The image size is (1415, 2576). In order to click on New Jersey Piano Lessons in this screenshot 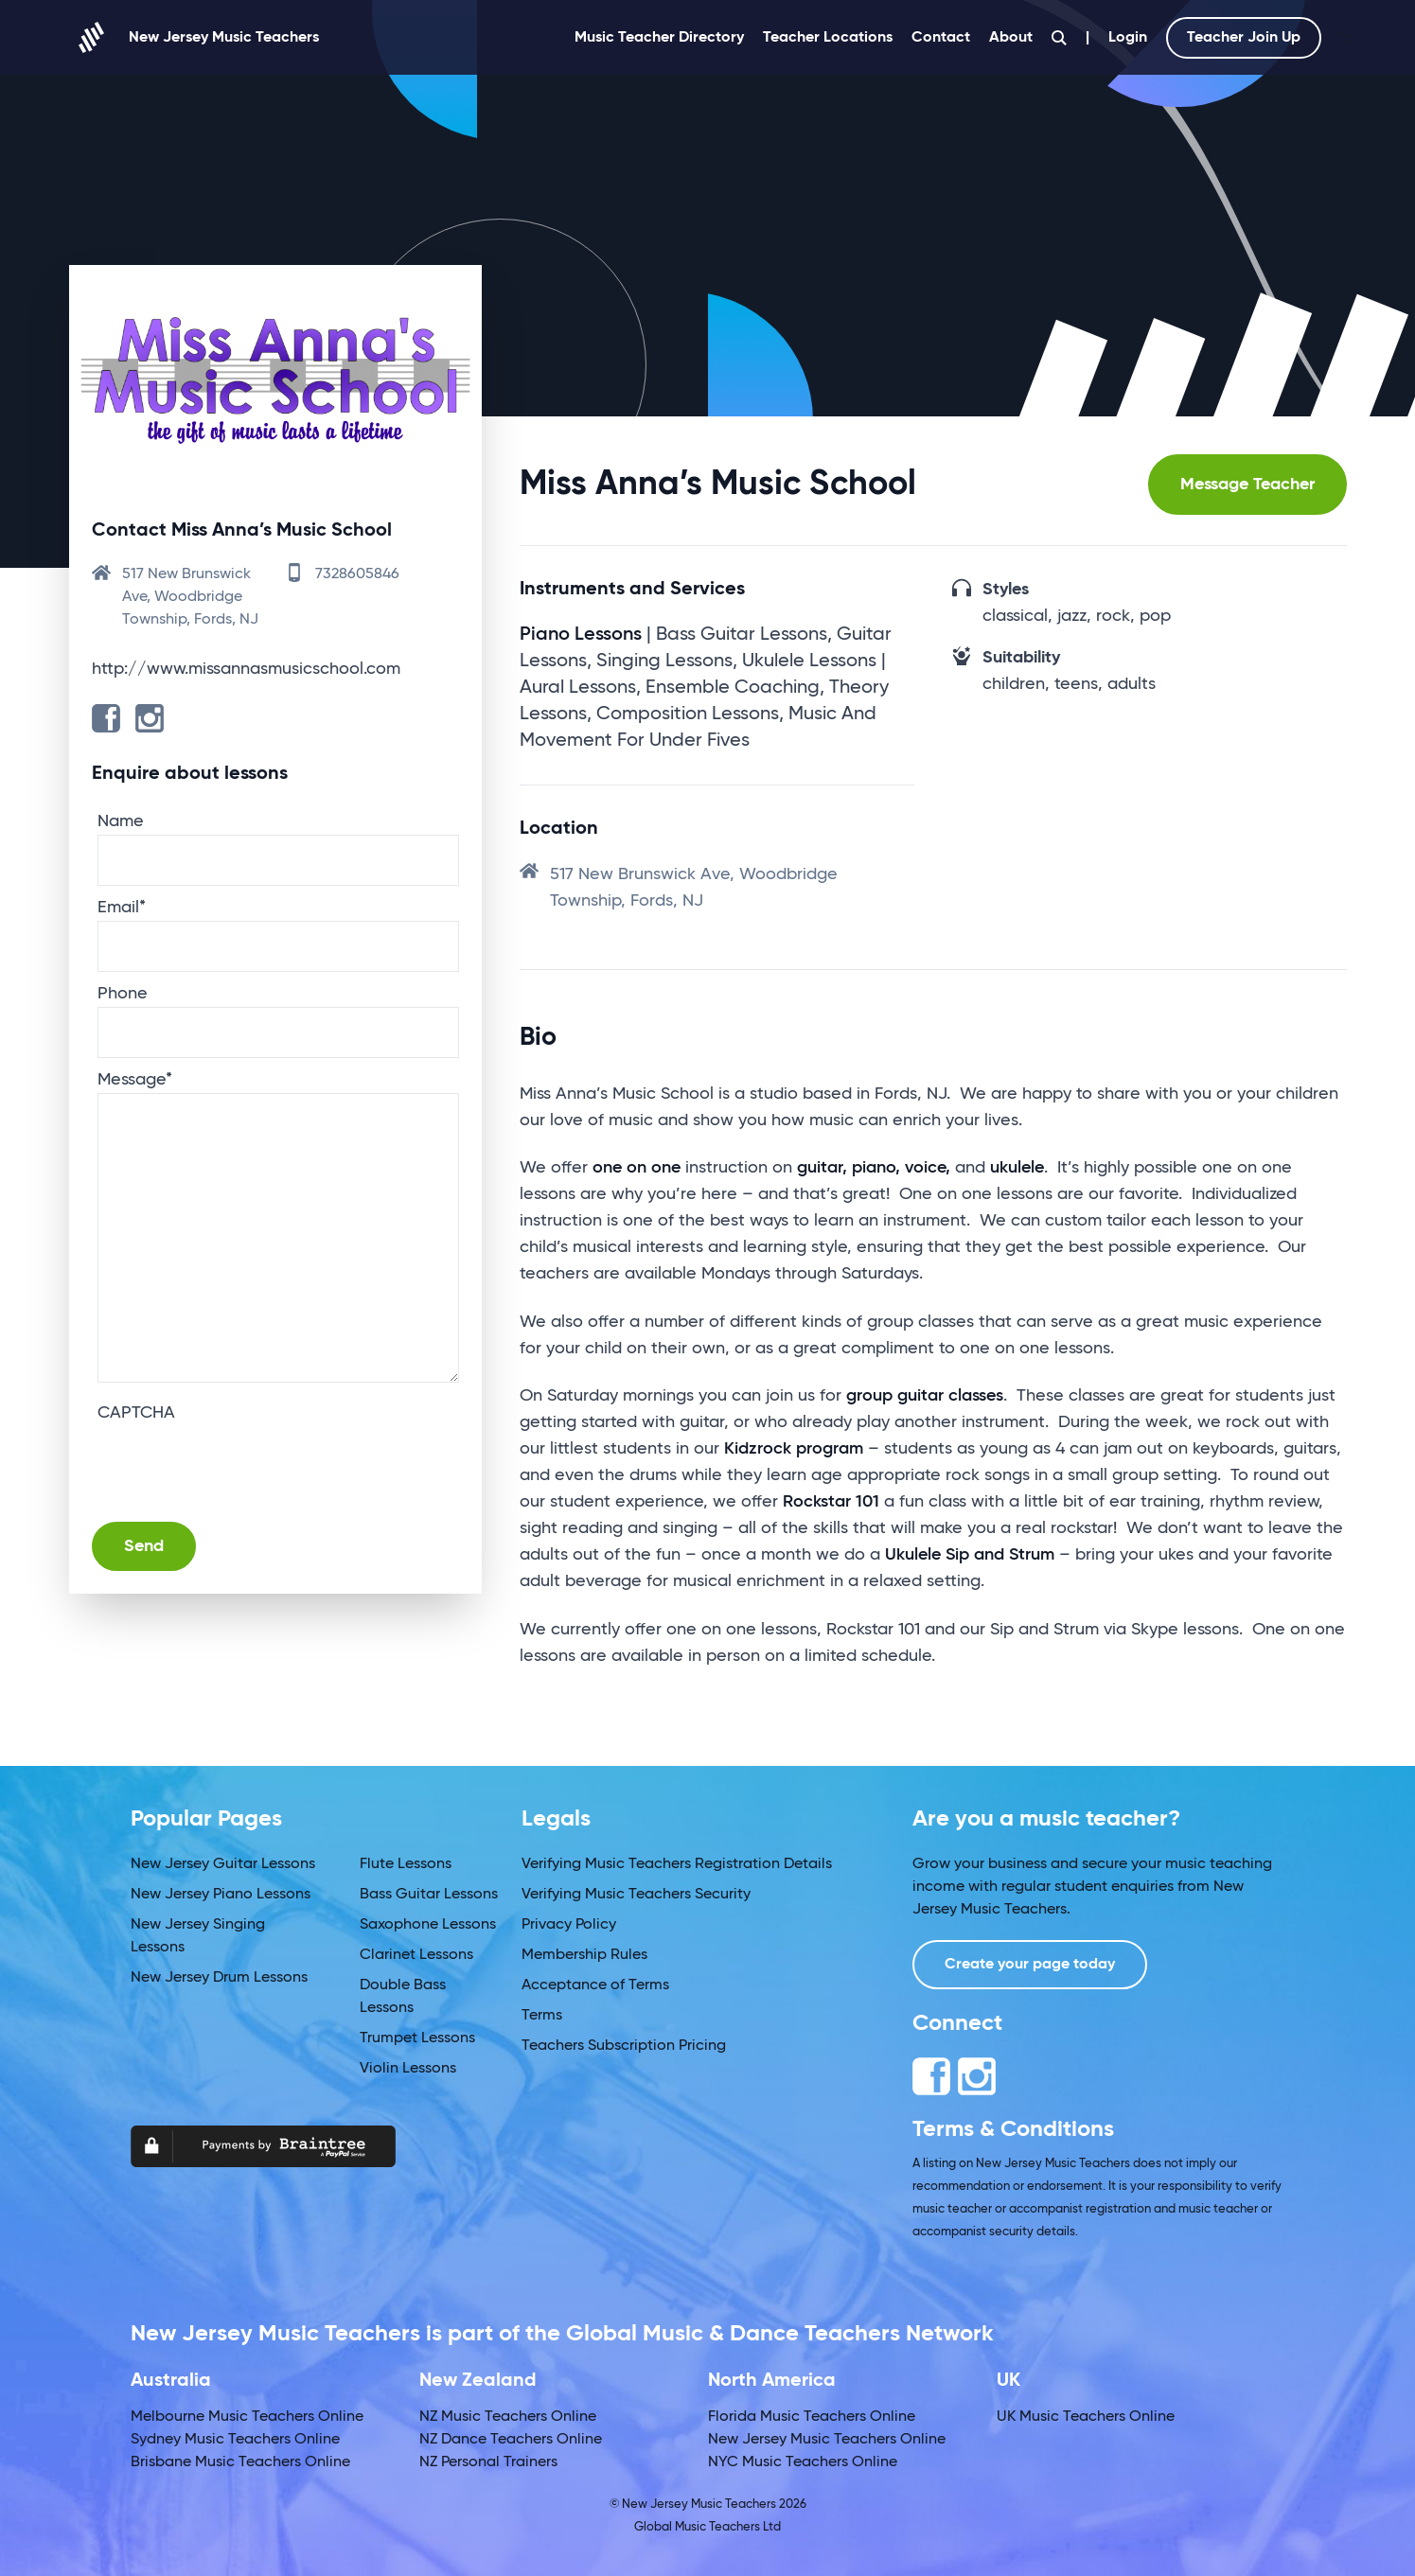, I will do `click(220, 1894)`.